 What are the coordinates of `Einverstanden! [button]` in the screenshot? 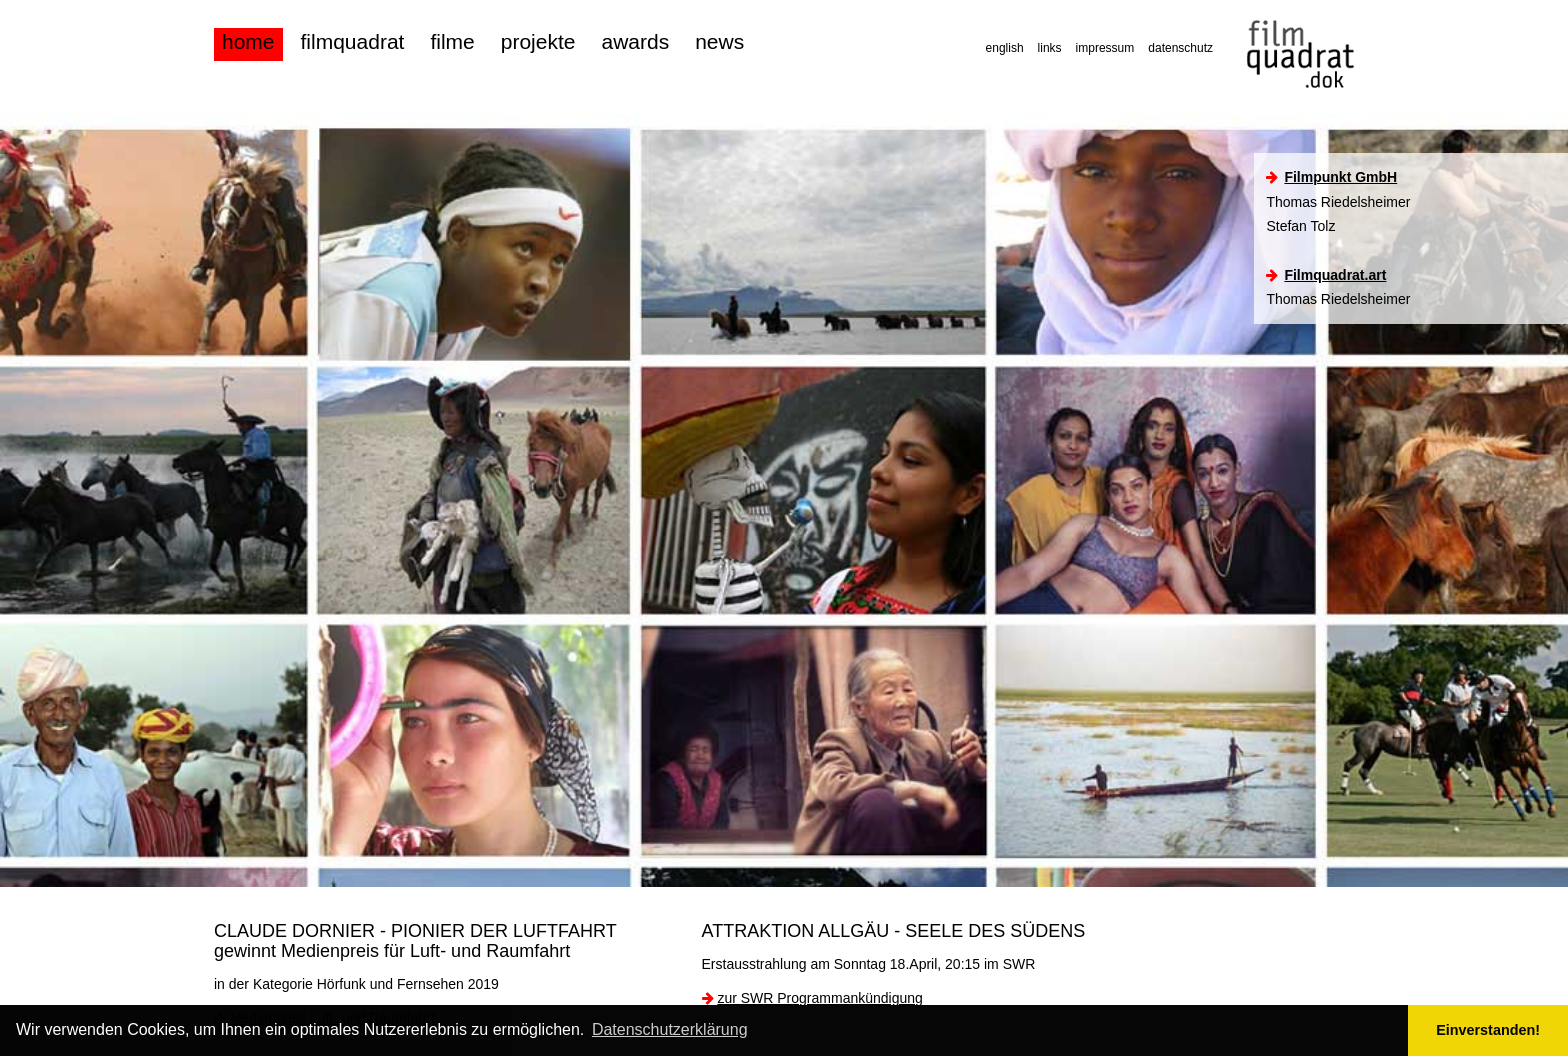 It's located at (1488, 1030).